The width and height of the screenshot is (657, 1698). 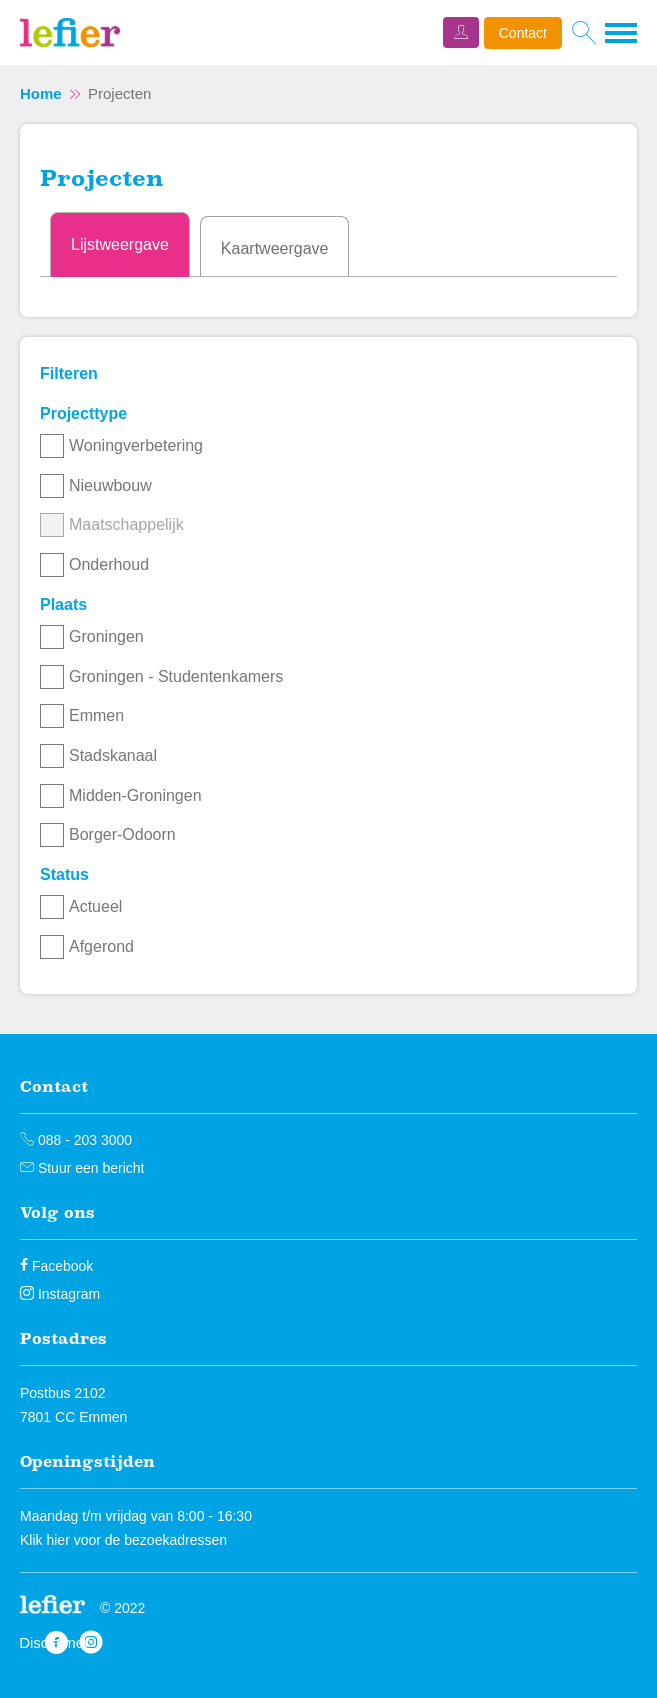 What do you see at coordinates (122, 834) in the screenshot?
I see `Borger-Odoorn` at bounding box center [122, 834].